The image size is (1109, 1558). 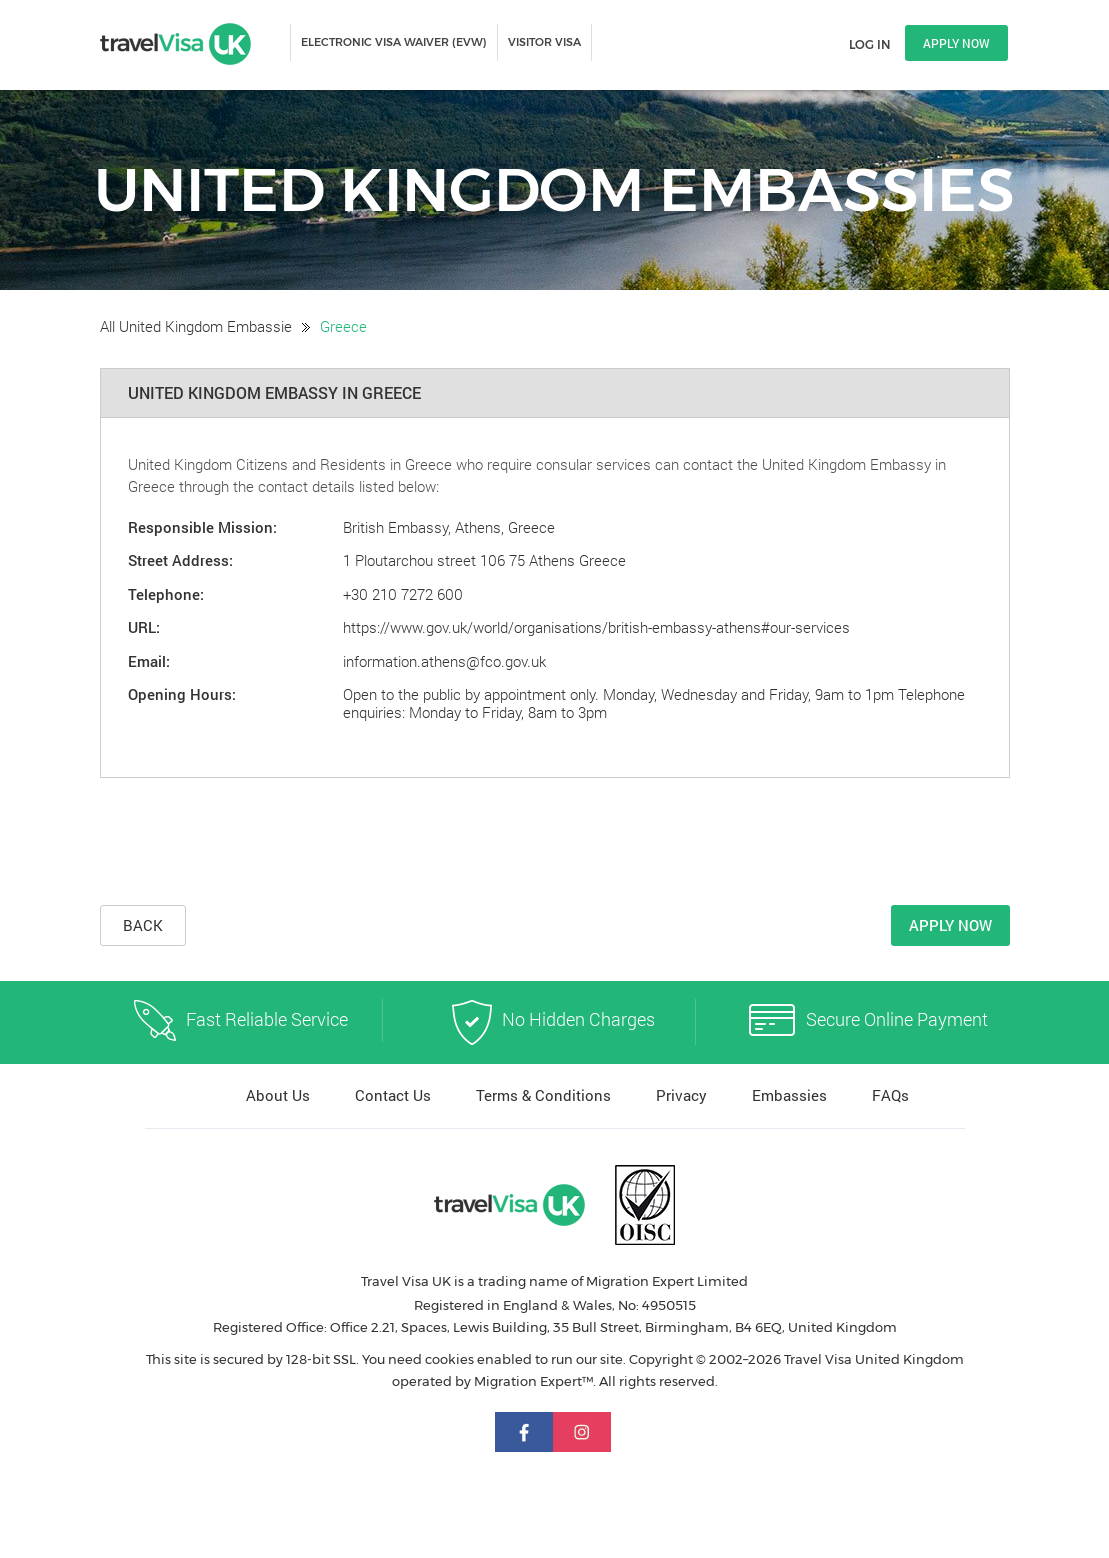 What do you see at coordinates (890, 1095) in the screenshot?
I see `FAQs` at bounding box center [890, 1095].